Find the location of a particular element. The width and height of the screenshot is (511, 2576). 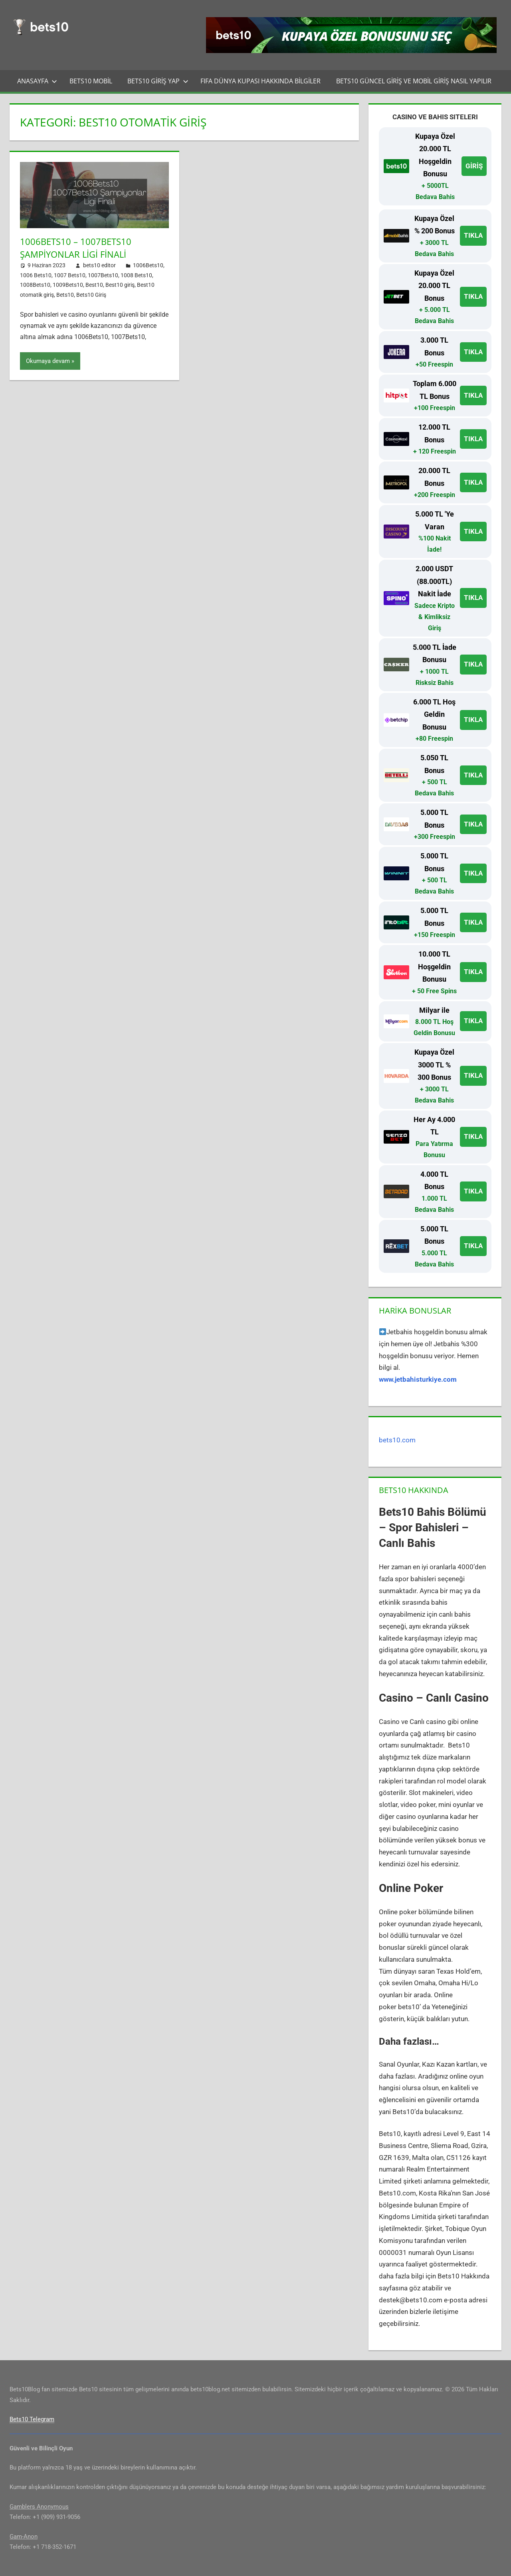

bets10 editor is located at coordinates (99, 265).